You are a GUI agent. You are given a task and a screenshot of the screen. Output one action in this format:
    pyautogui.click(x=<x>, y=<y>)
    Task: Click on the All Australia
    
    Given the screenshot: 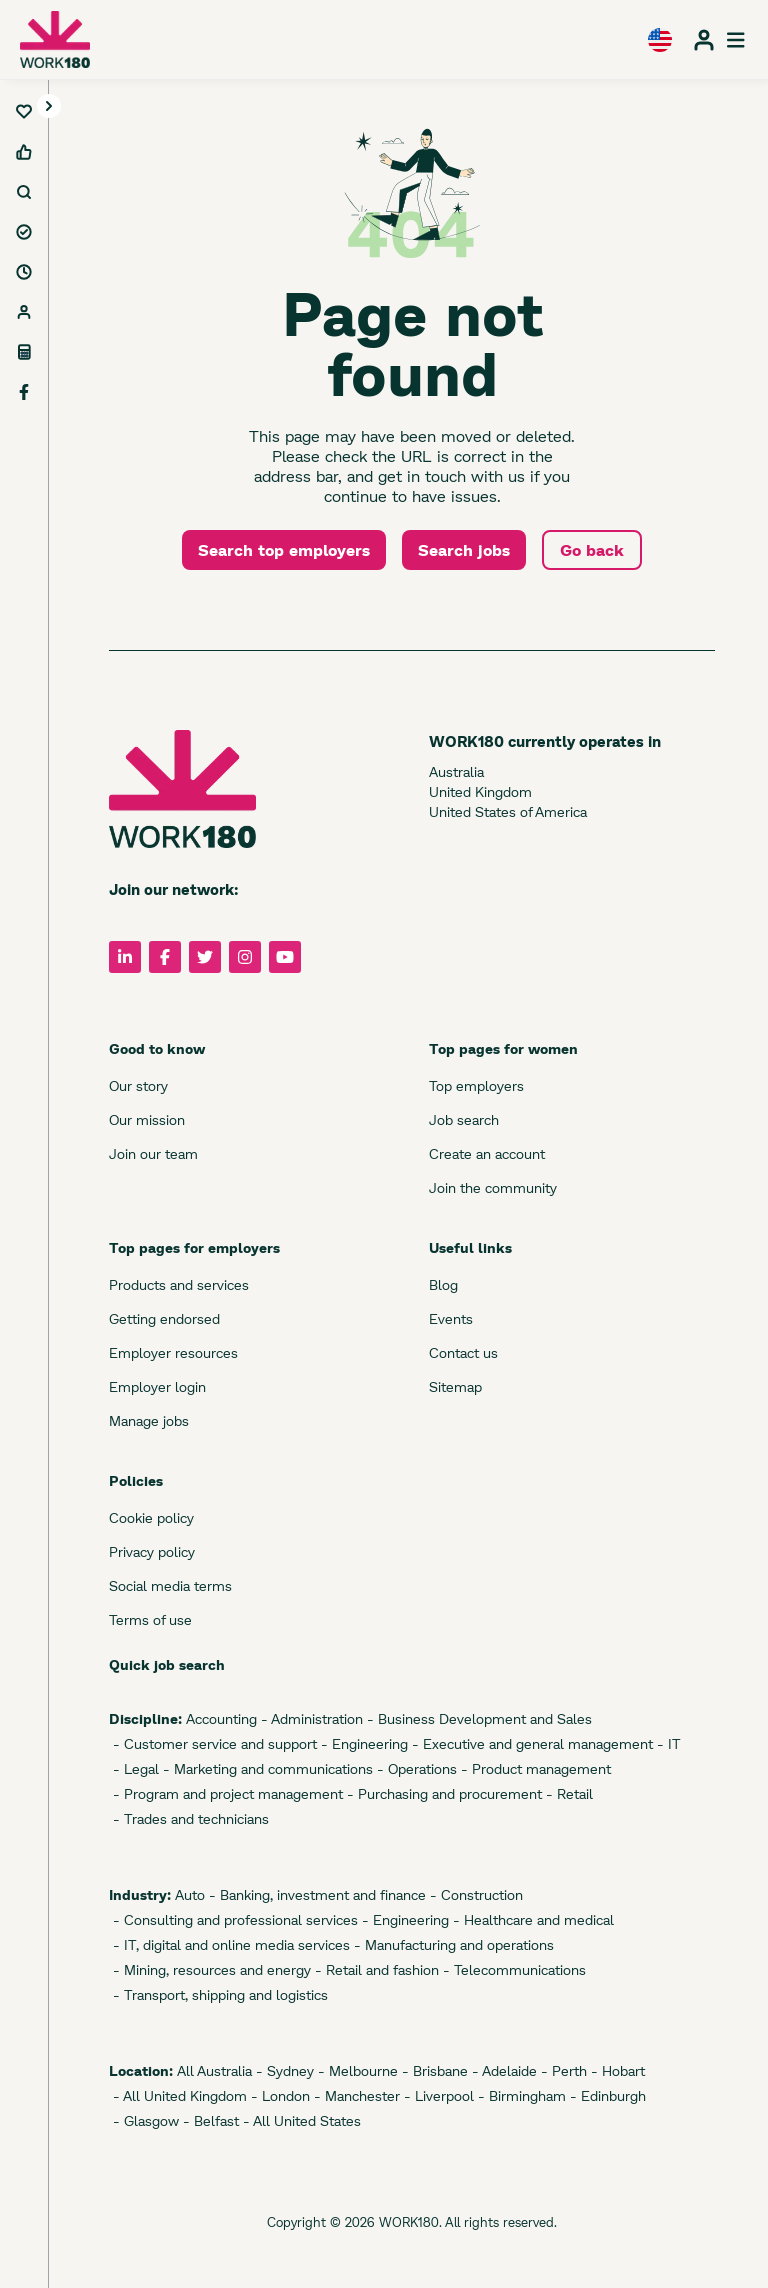 What is the action you would take?
    pyautogui.click(x=212, y=2070)
    